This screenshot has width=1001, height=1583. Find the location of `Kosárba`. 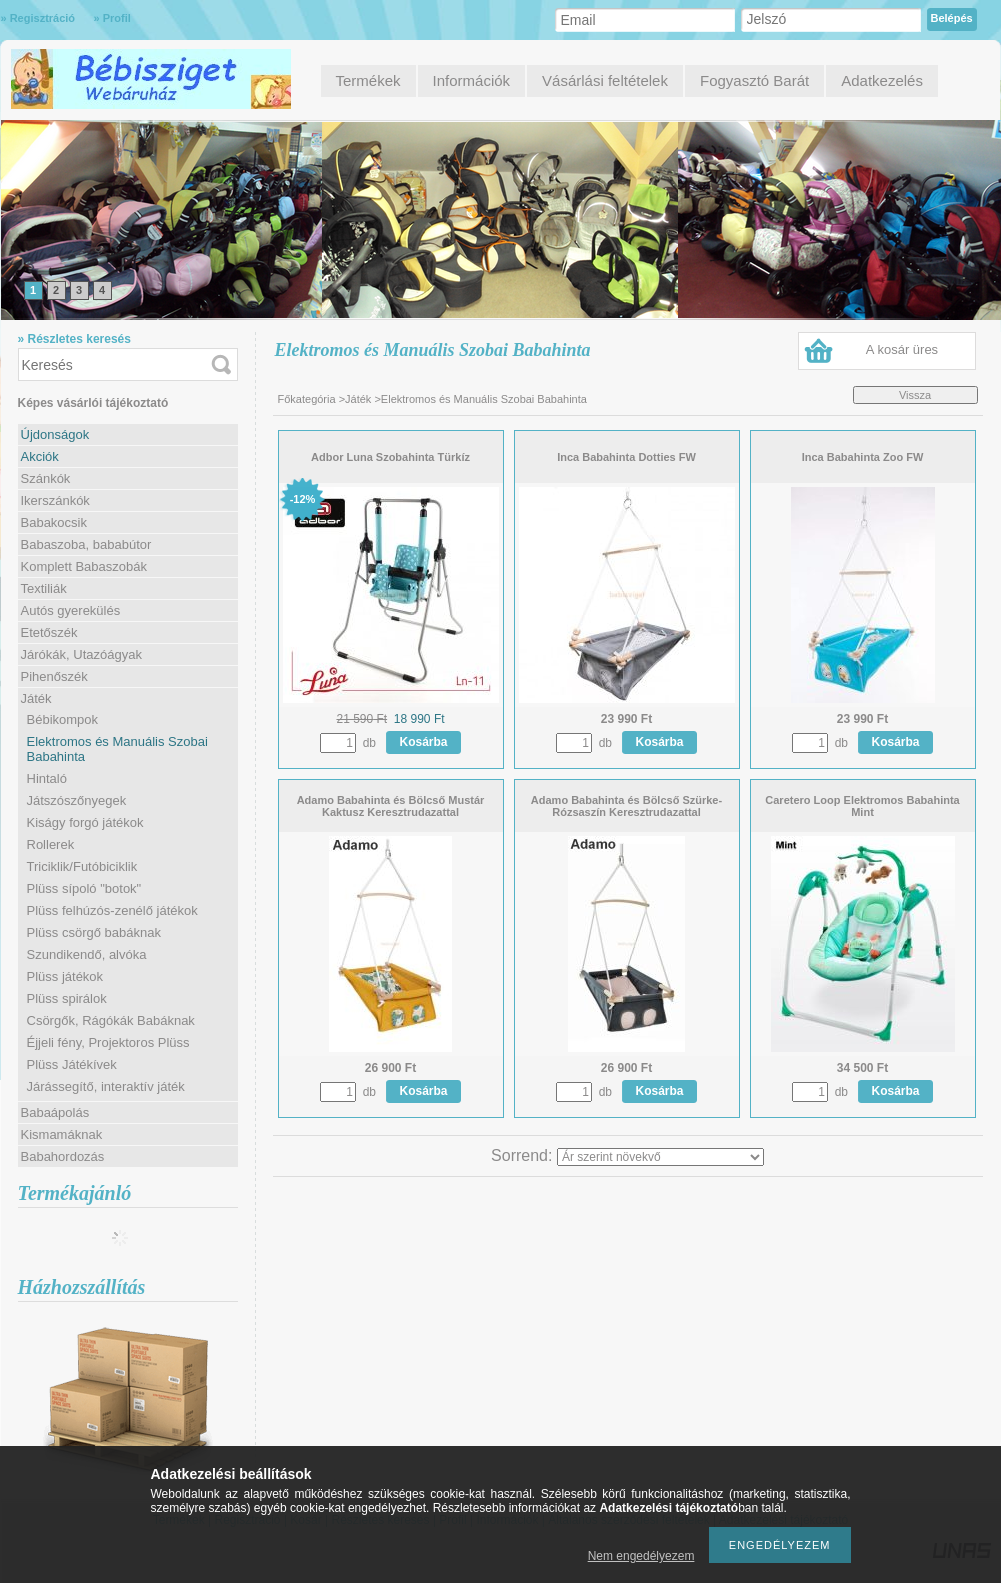

Kosárba is located at coordinates (424, 742).